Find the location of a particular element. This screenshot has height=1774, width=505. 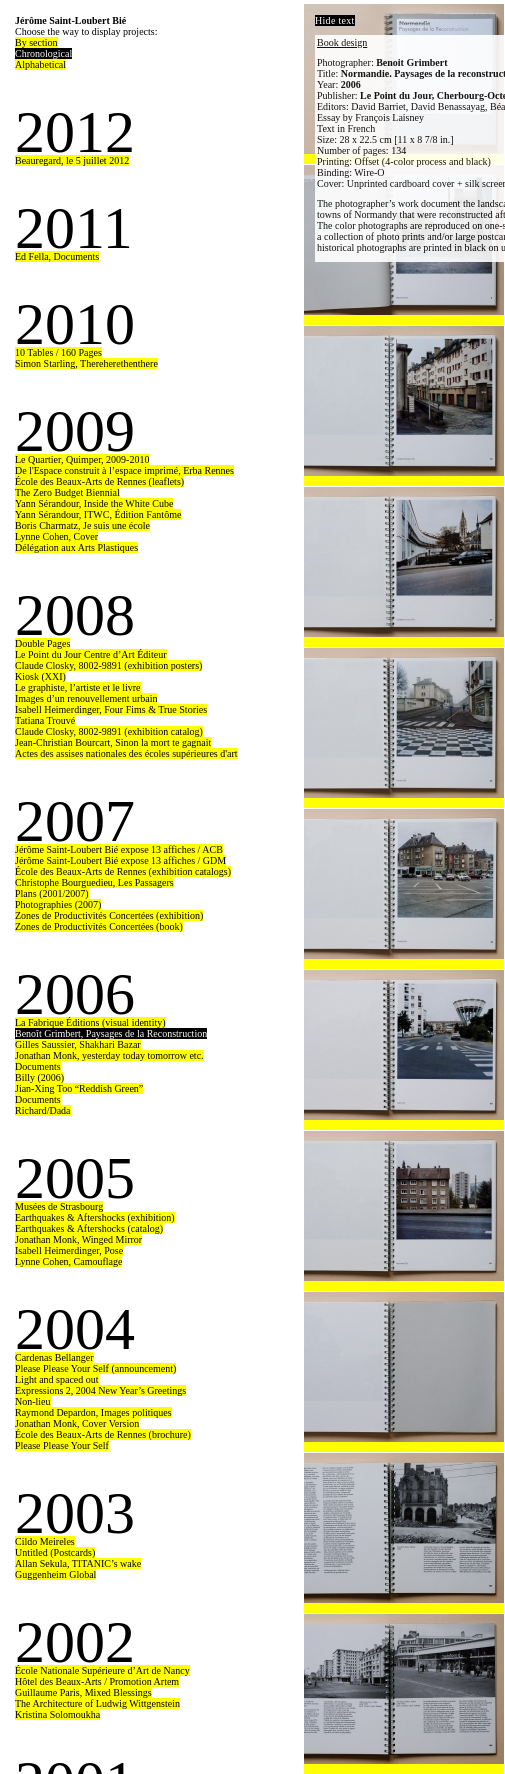

Earthquakes & Aftershocks (catalog) is located at coordinates (89, 1228).